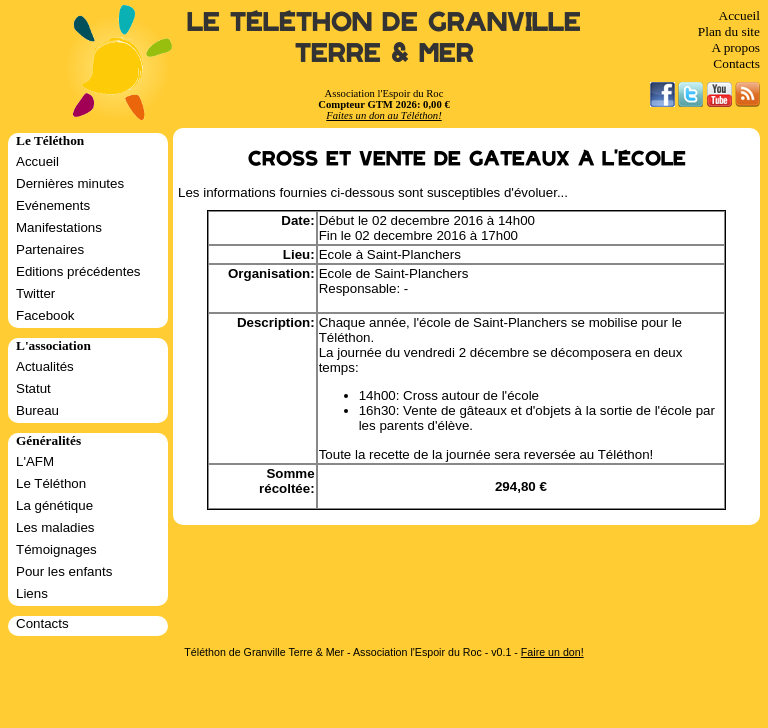 This screenshot has width=768, height=728. What do you see at coordinates (50, 249) in the screenshot?
I see `Partenaires` at bounding box center [50, 249].